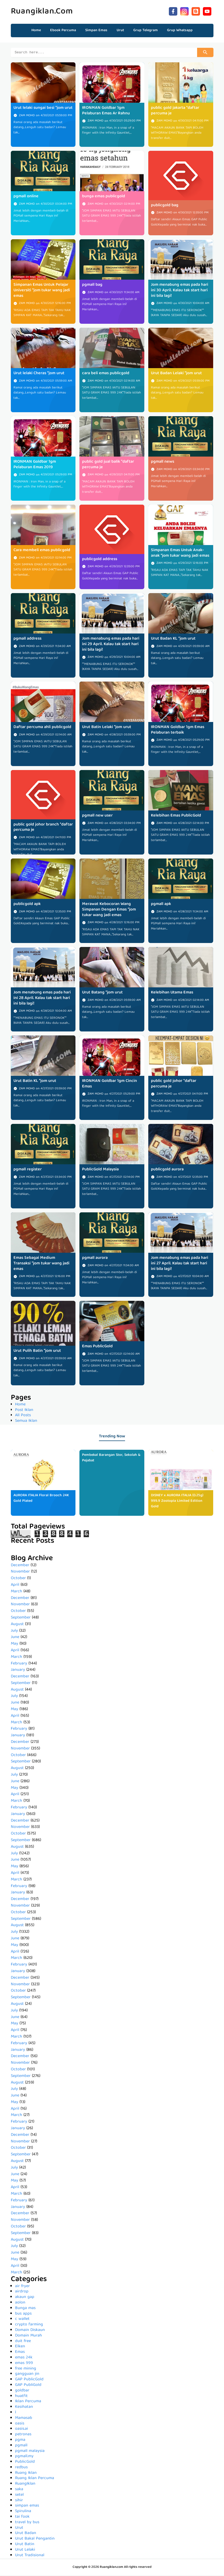 This screenshot has width=224, height=2576. I want to click on Urut Tradisional, so click(29, 2556).